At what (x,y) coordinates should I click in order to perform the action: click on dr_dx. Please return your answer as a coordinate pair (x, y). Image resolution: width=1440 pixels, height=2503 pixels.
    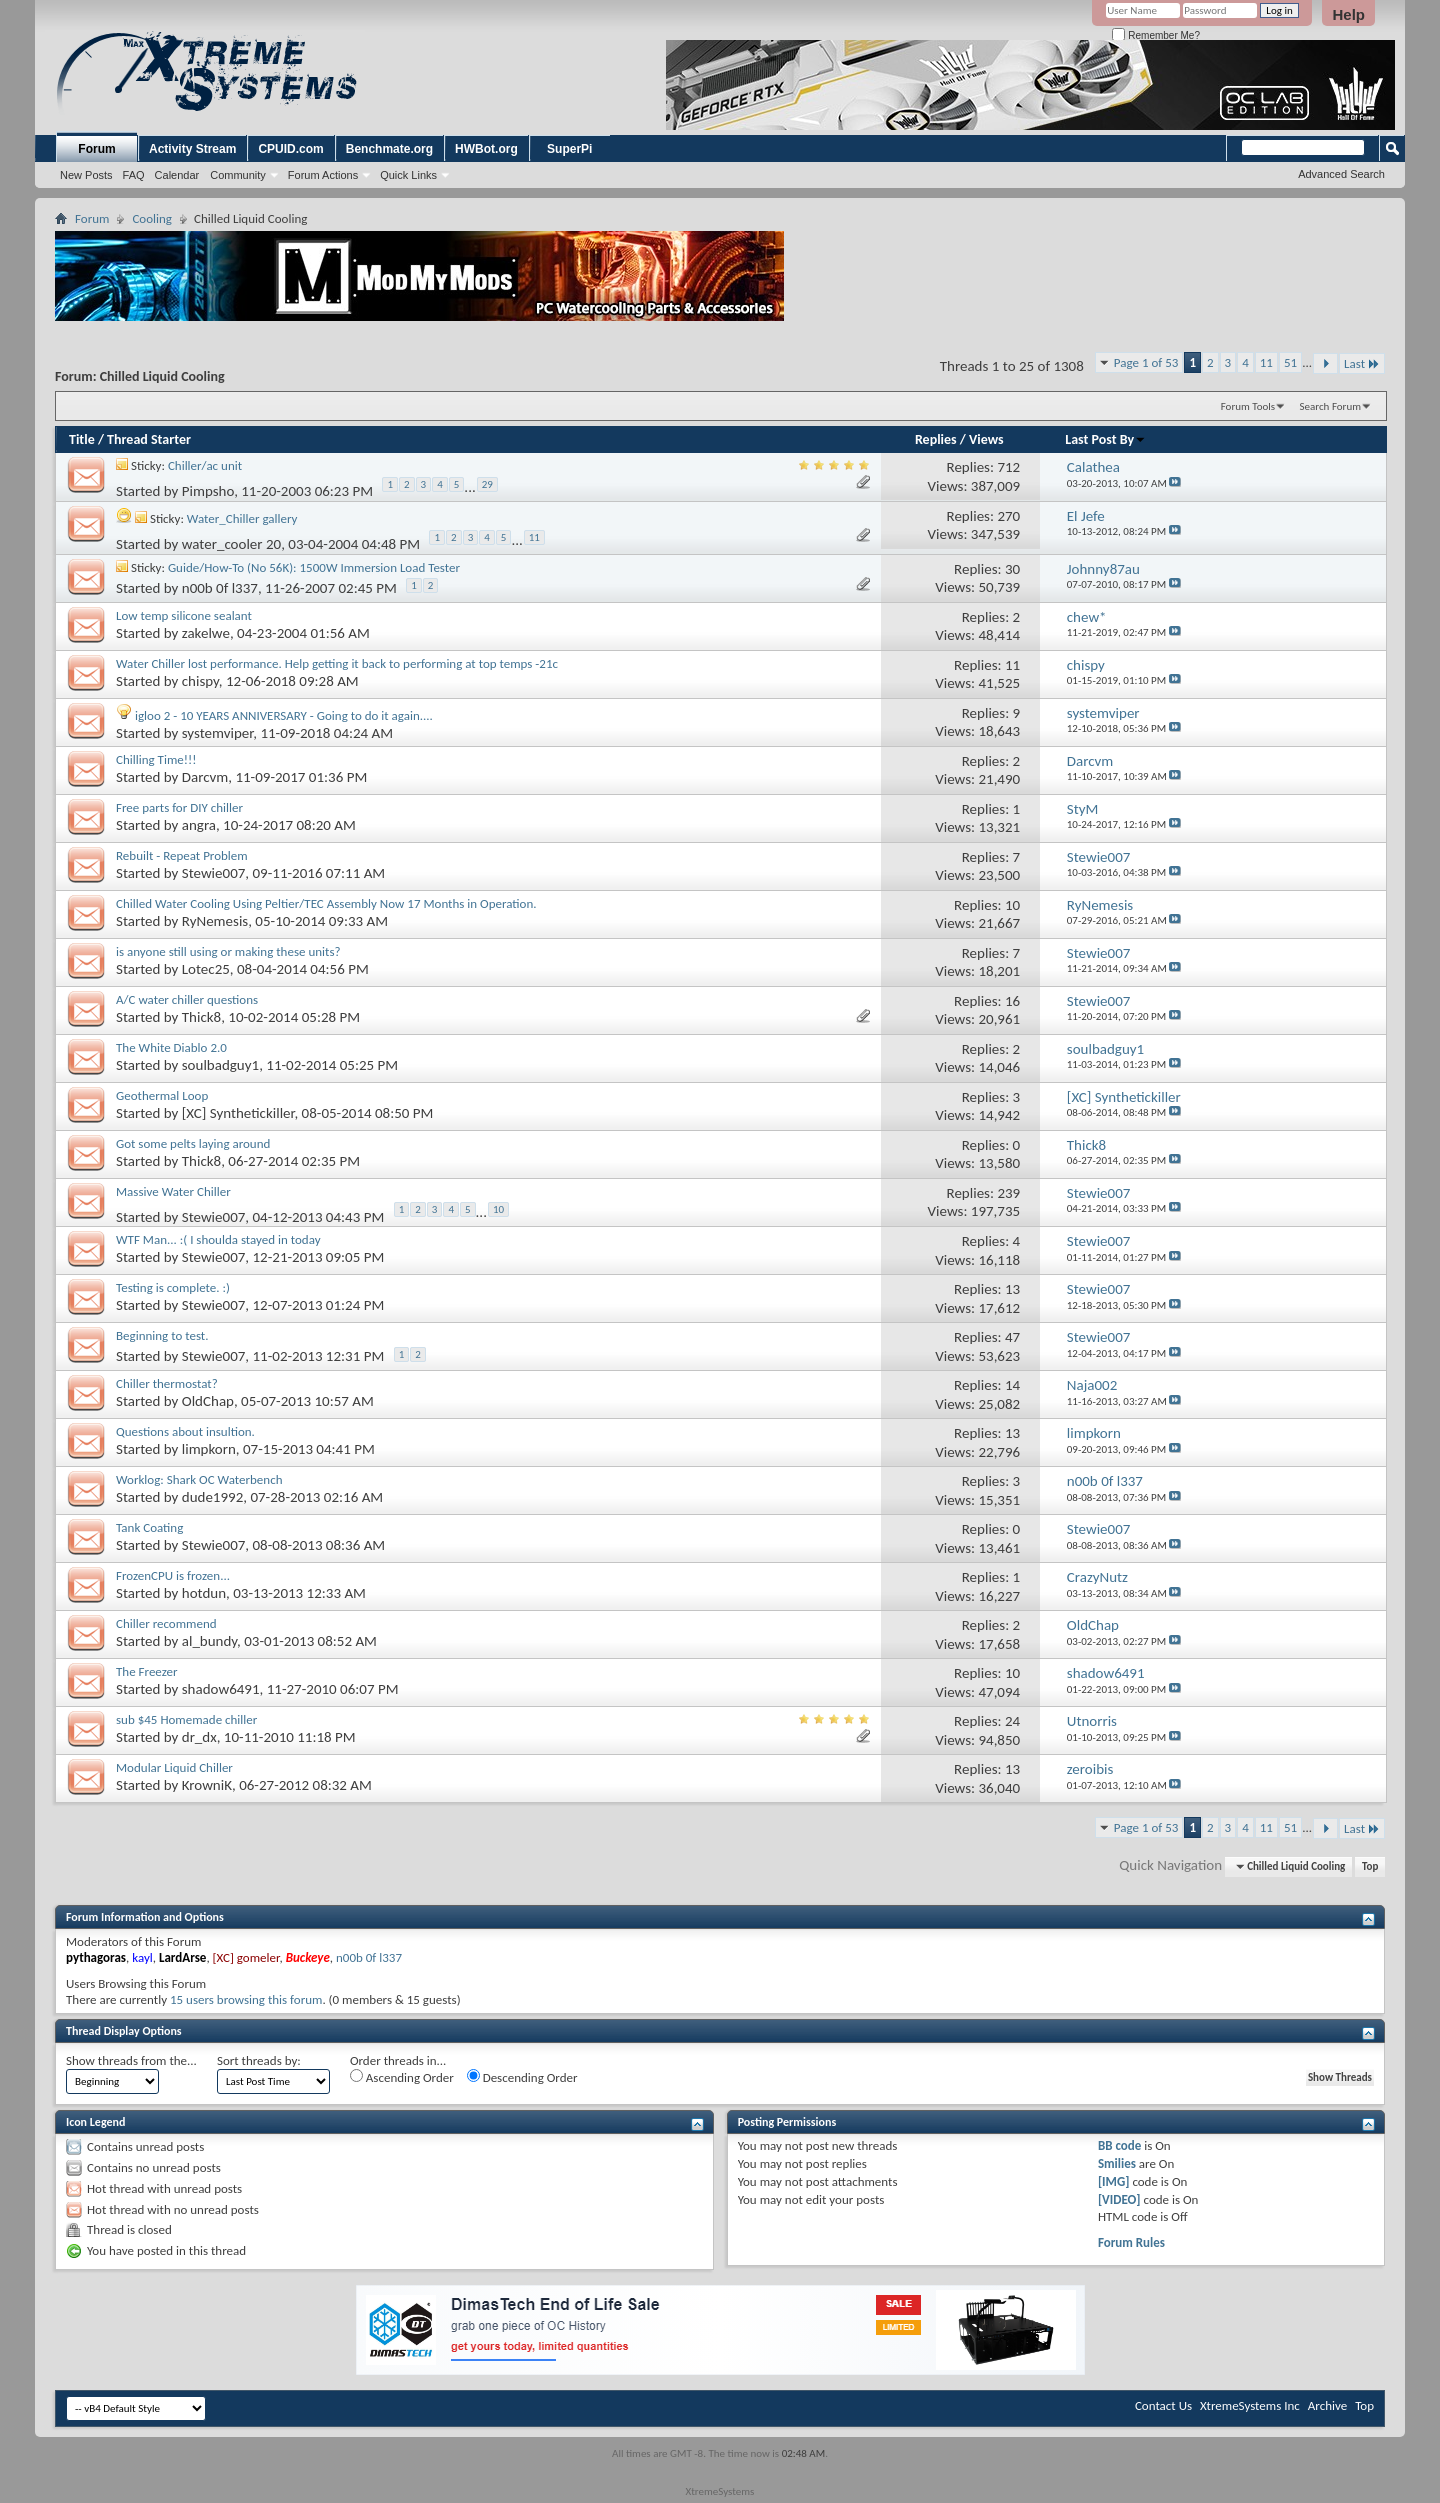
    Looking at the image, I should click on (199, 1737).